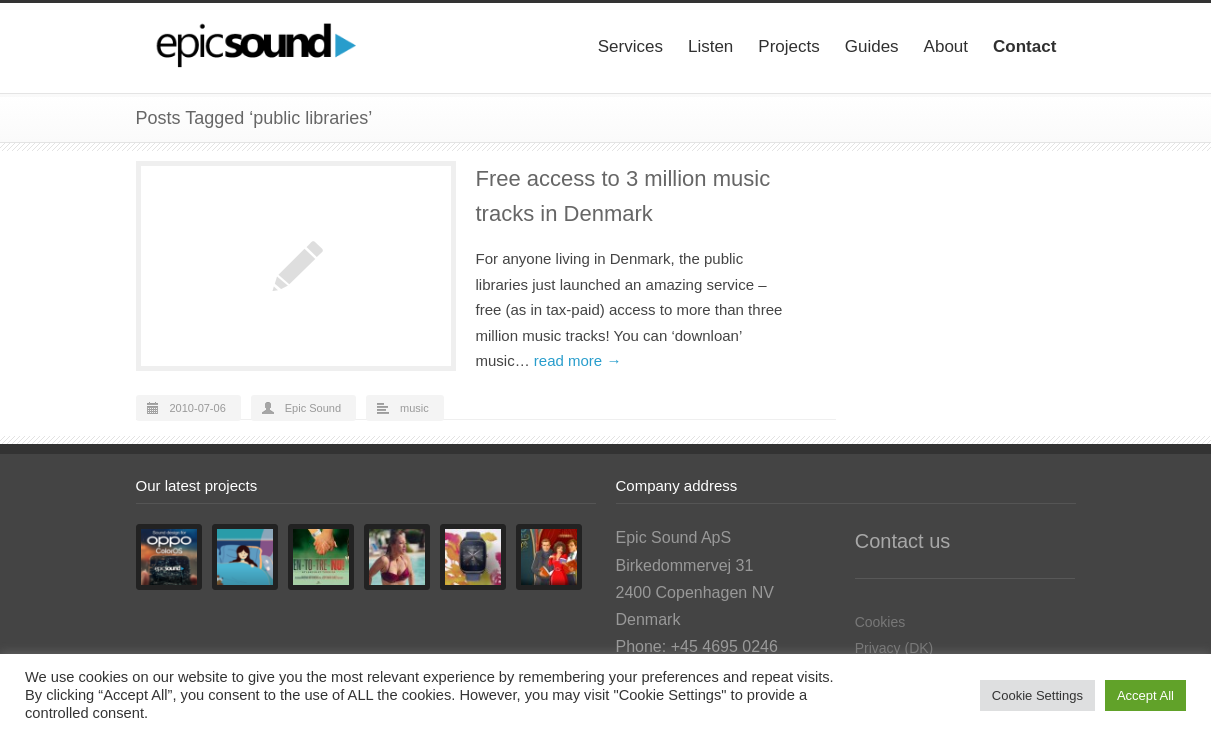 The height and width of the screenshot is (736, 1211). Describe the element at coordinates (880, 622) in the screenshot. I see `Cookies` at that location.